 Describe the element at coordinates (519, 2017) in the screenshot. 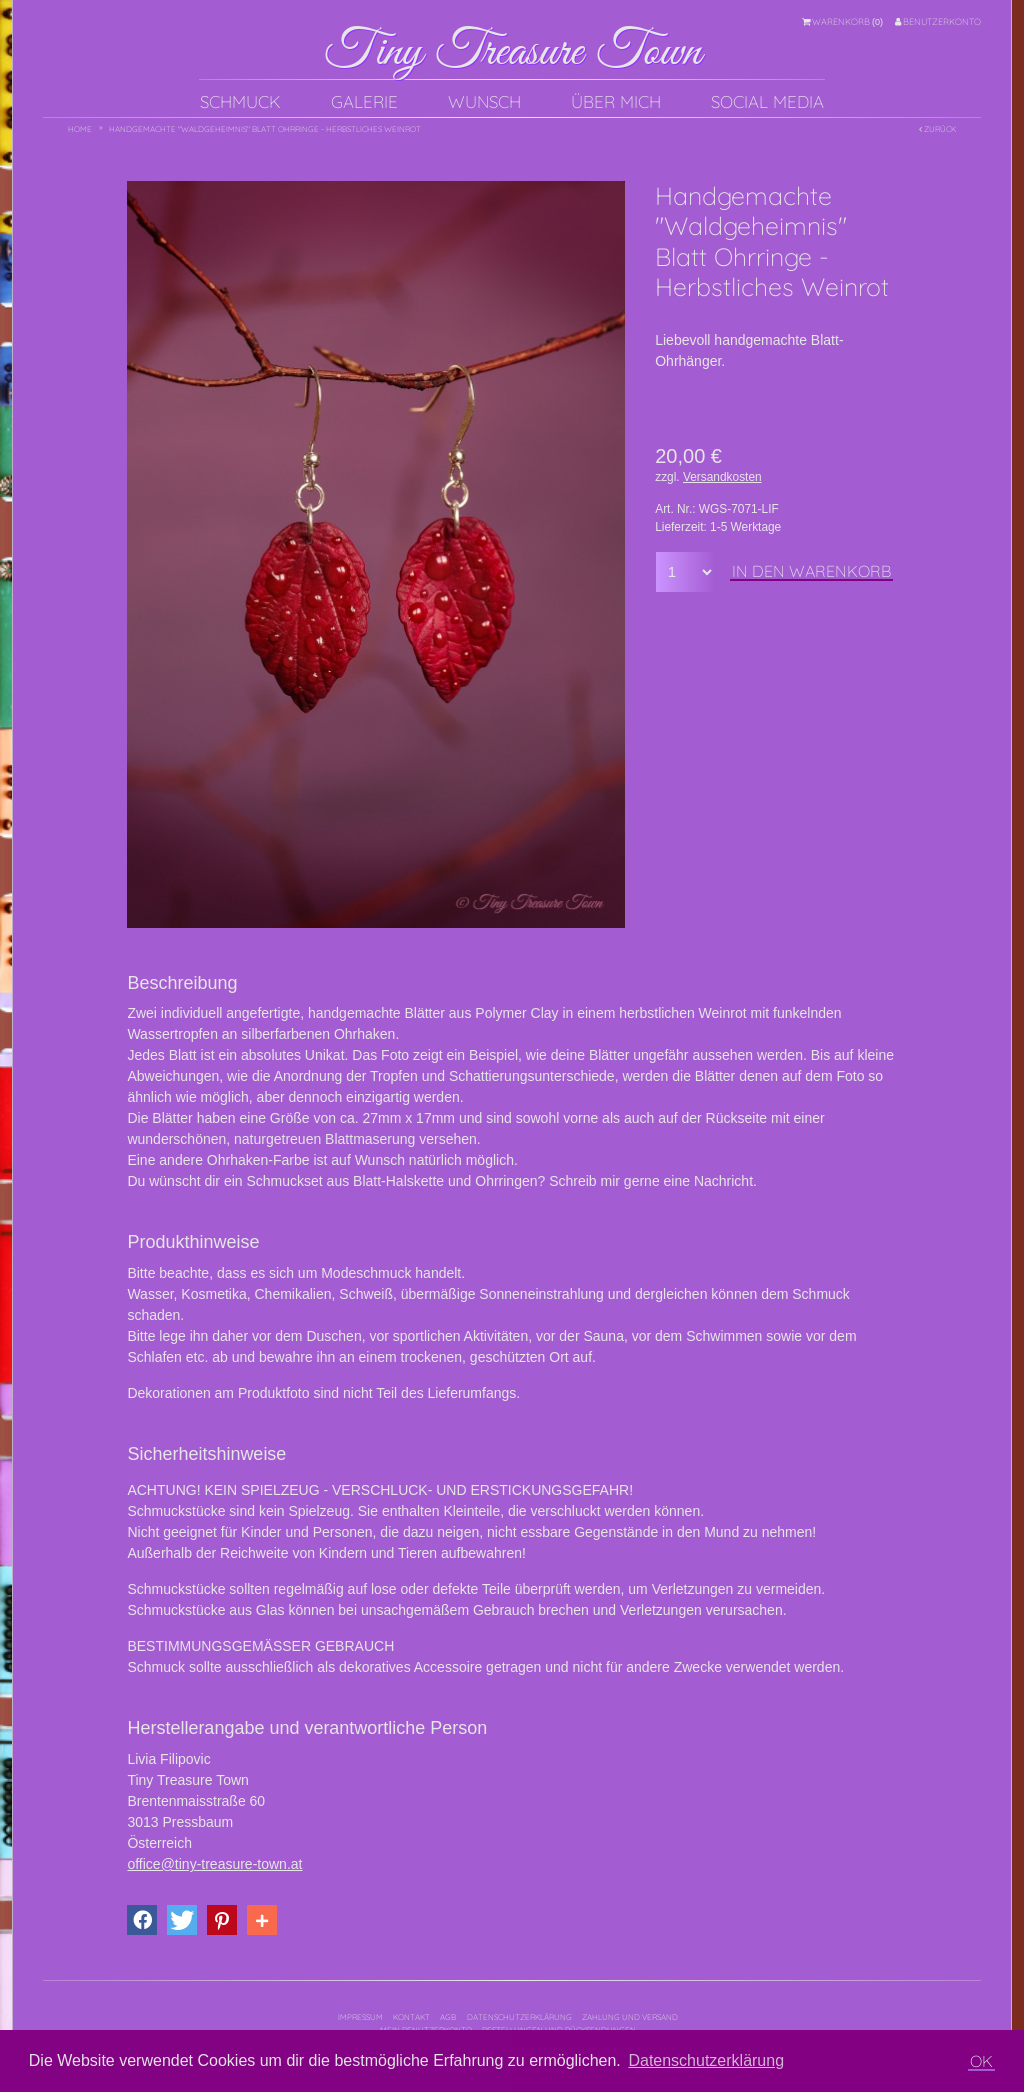

I see `Datenschutzerklärung` at that location.